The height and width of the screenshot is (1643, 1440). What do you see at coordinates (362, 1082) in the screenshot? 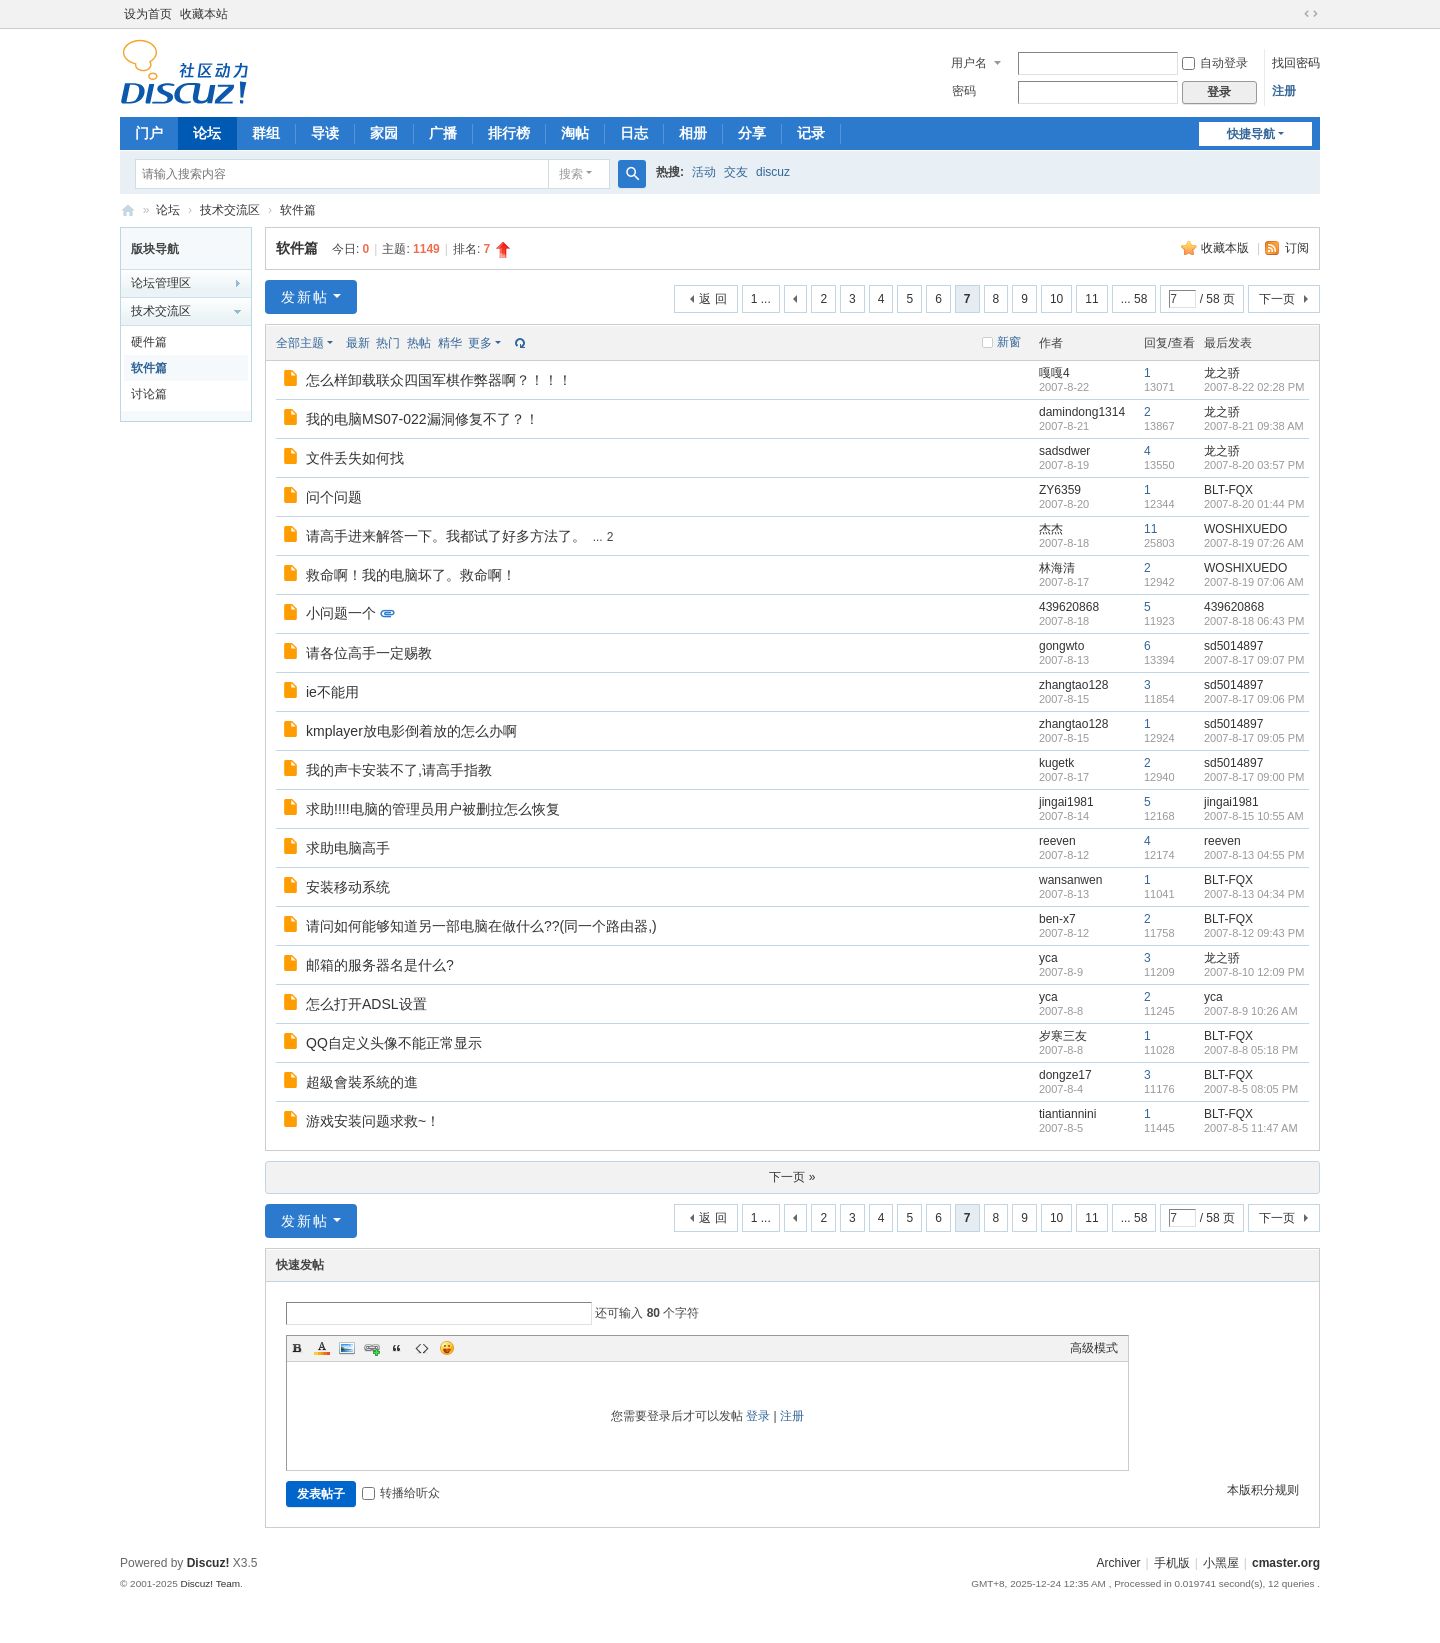
I see `超級會裝系統的進` at bounding box center [362, 1082].